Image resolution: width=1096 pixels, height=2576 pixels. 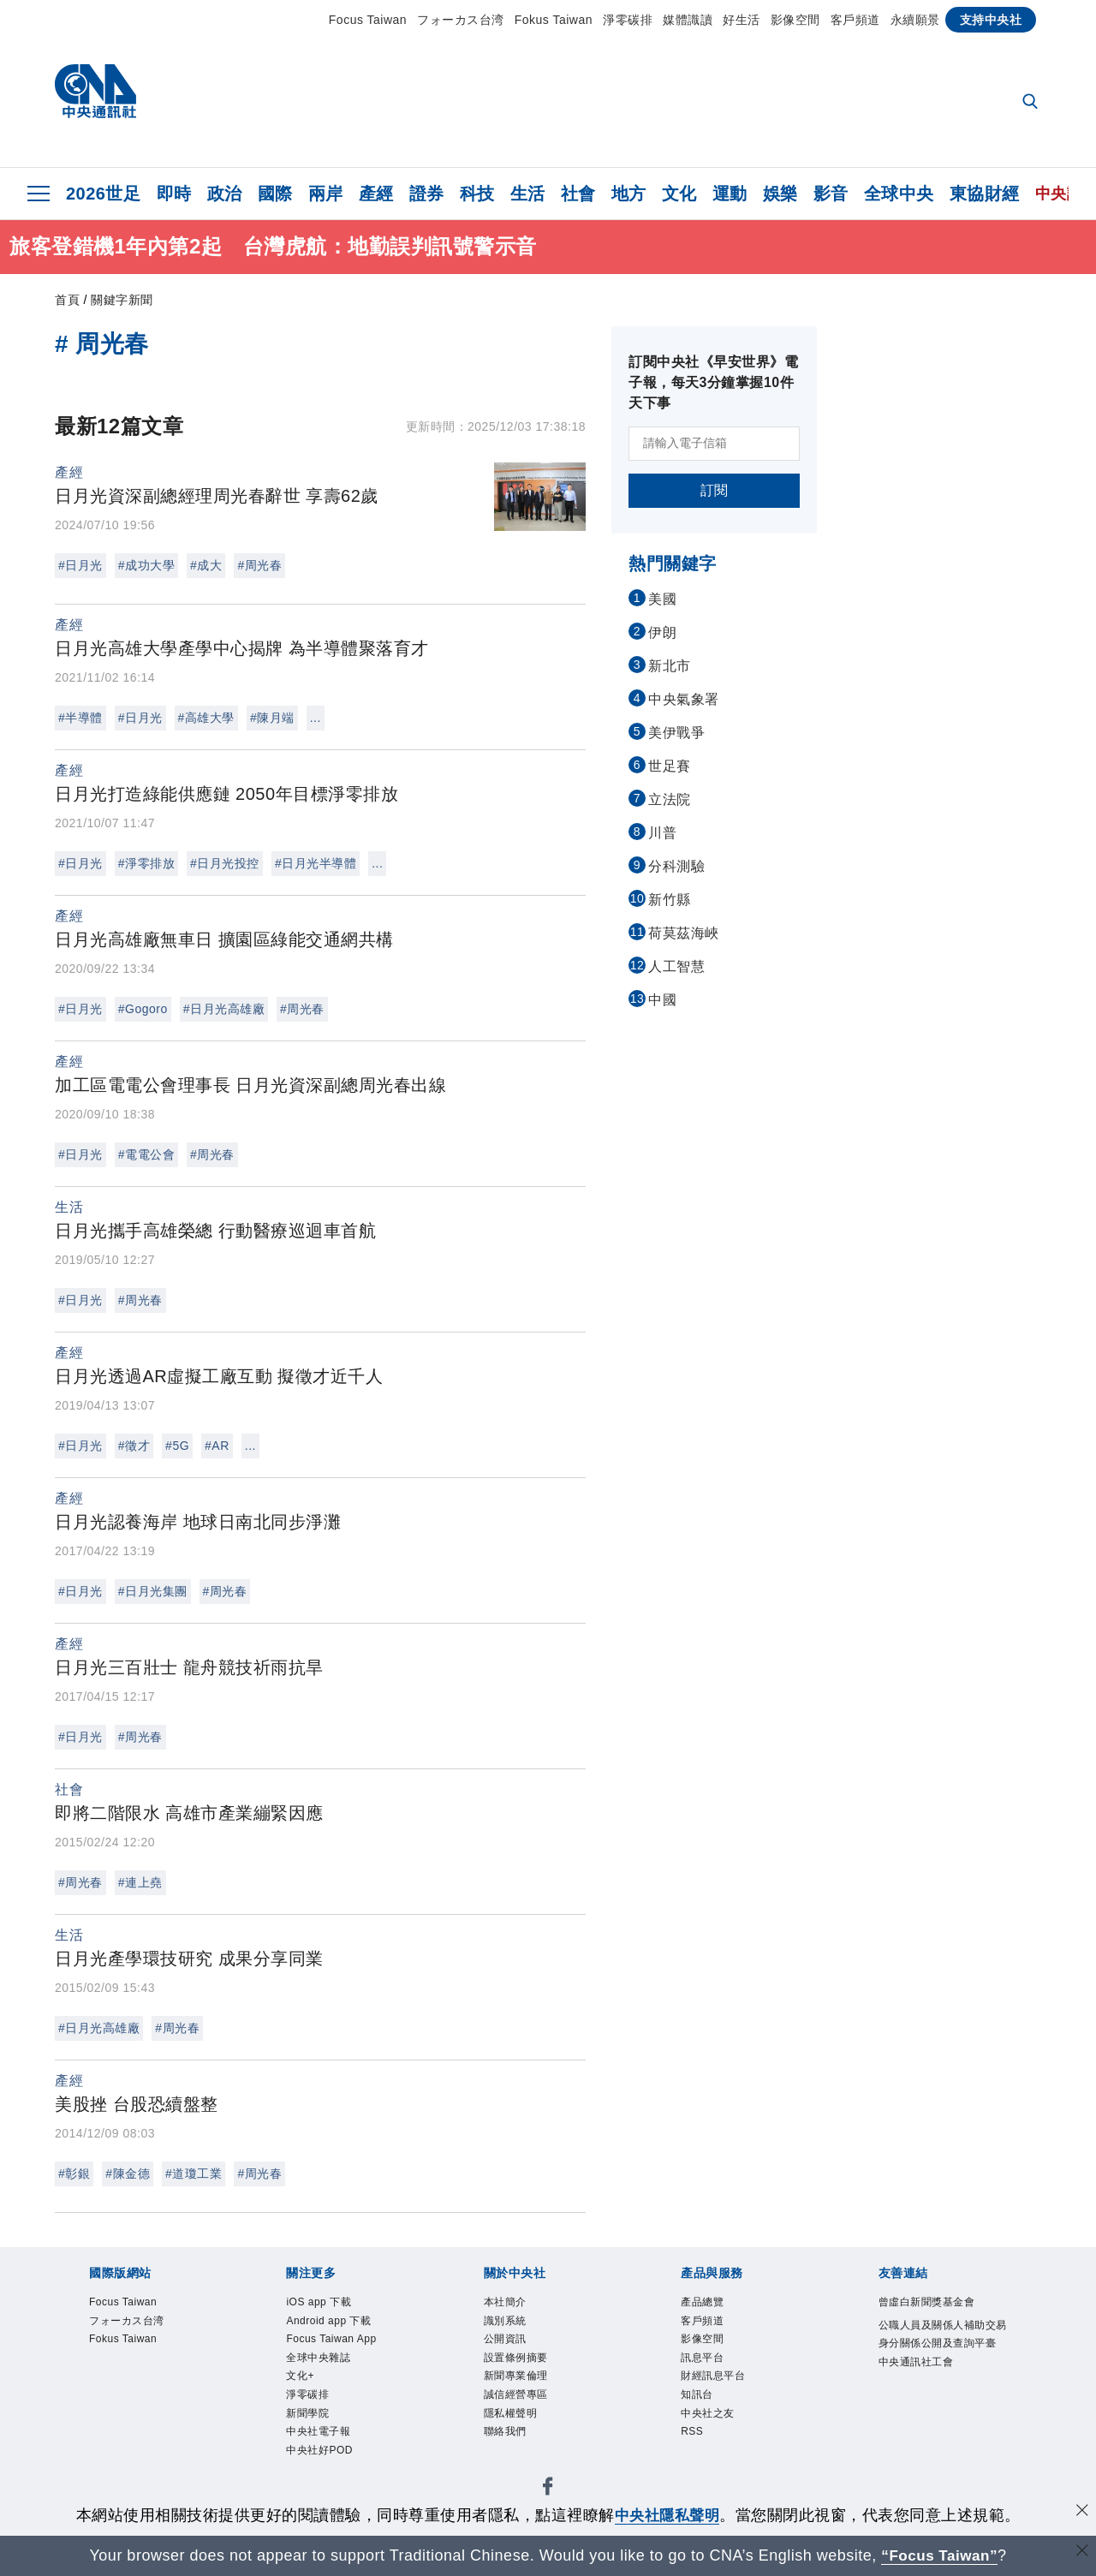 What do you see at coordinates (714, 490) in the screenshot?
I see `訂閱` at bounding box center [714, 490].